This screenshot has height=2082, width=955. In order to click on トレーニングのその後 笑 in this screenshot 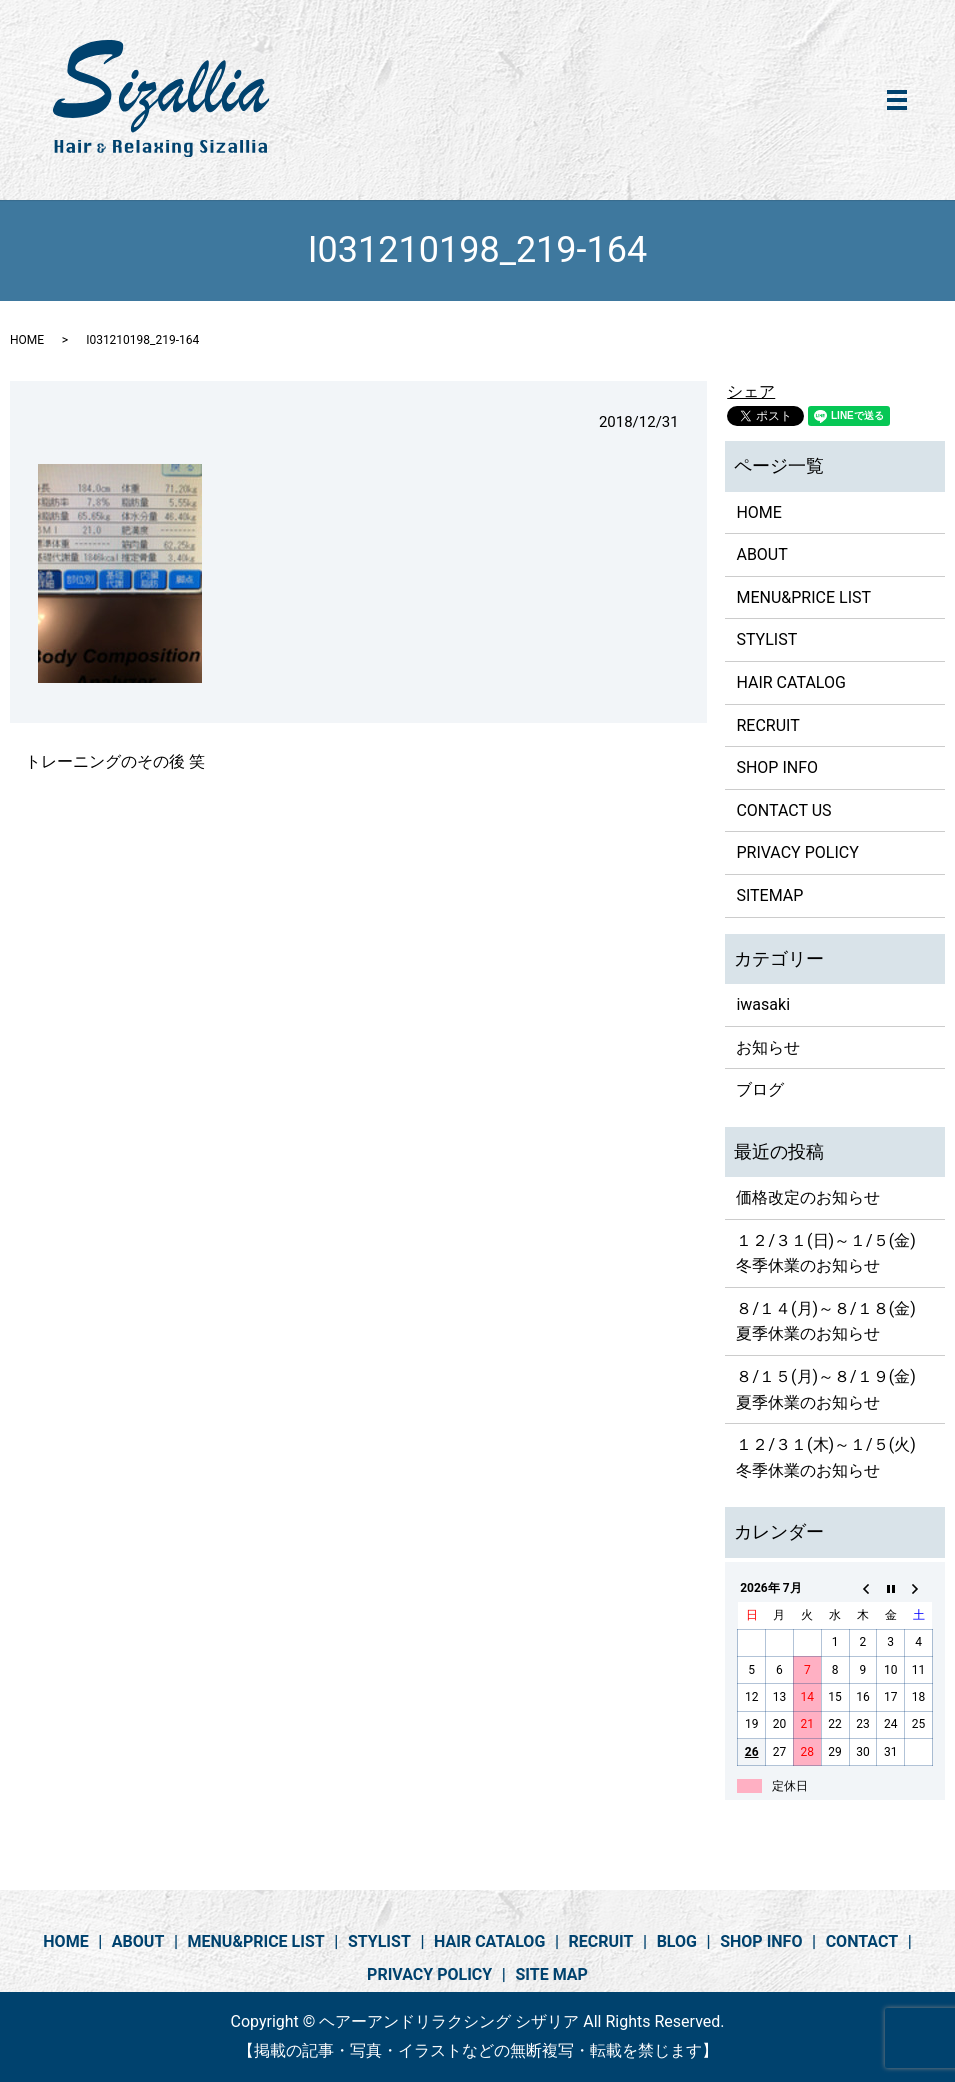, I will do `click(115, 761)`.